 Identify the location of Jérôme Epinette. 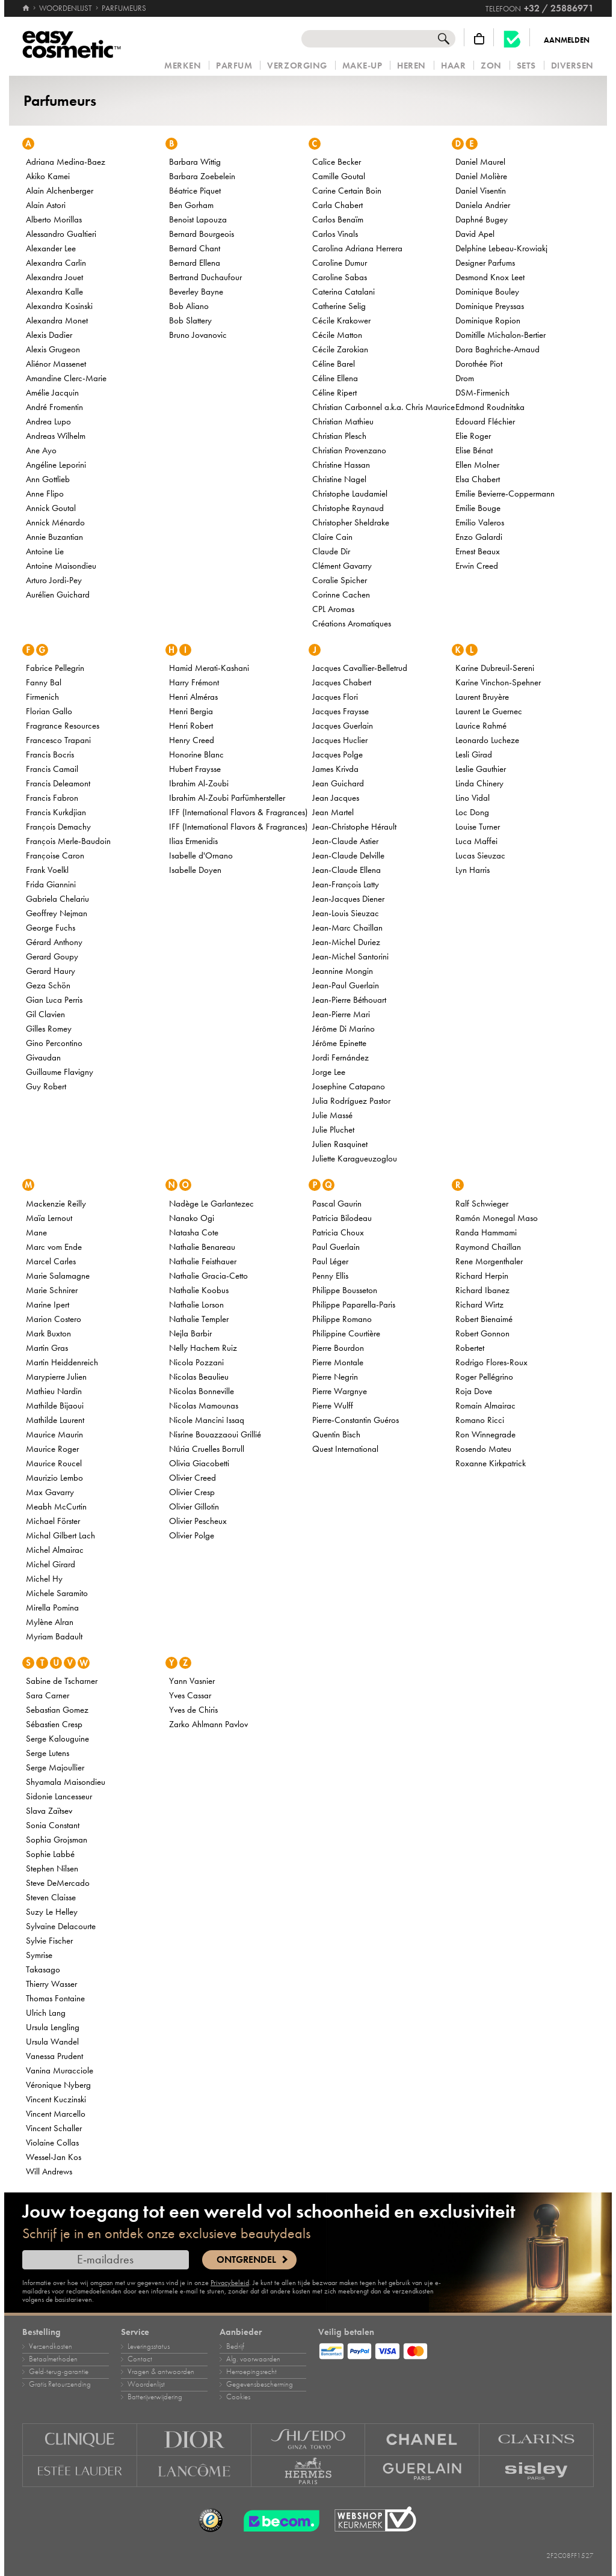
(339, 1043).